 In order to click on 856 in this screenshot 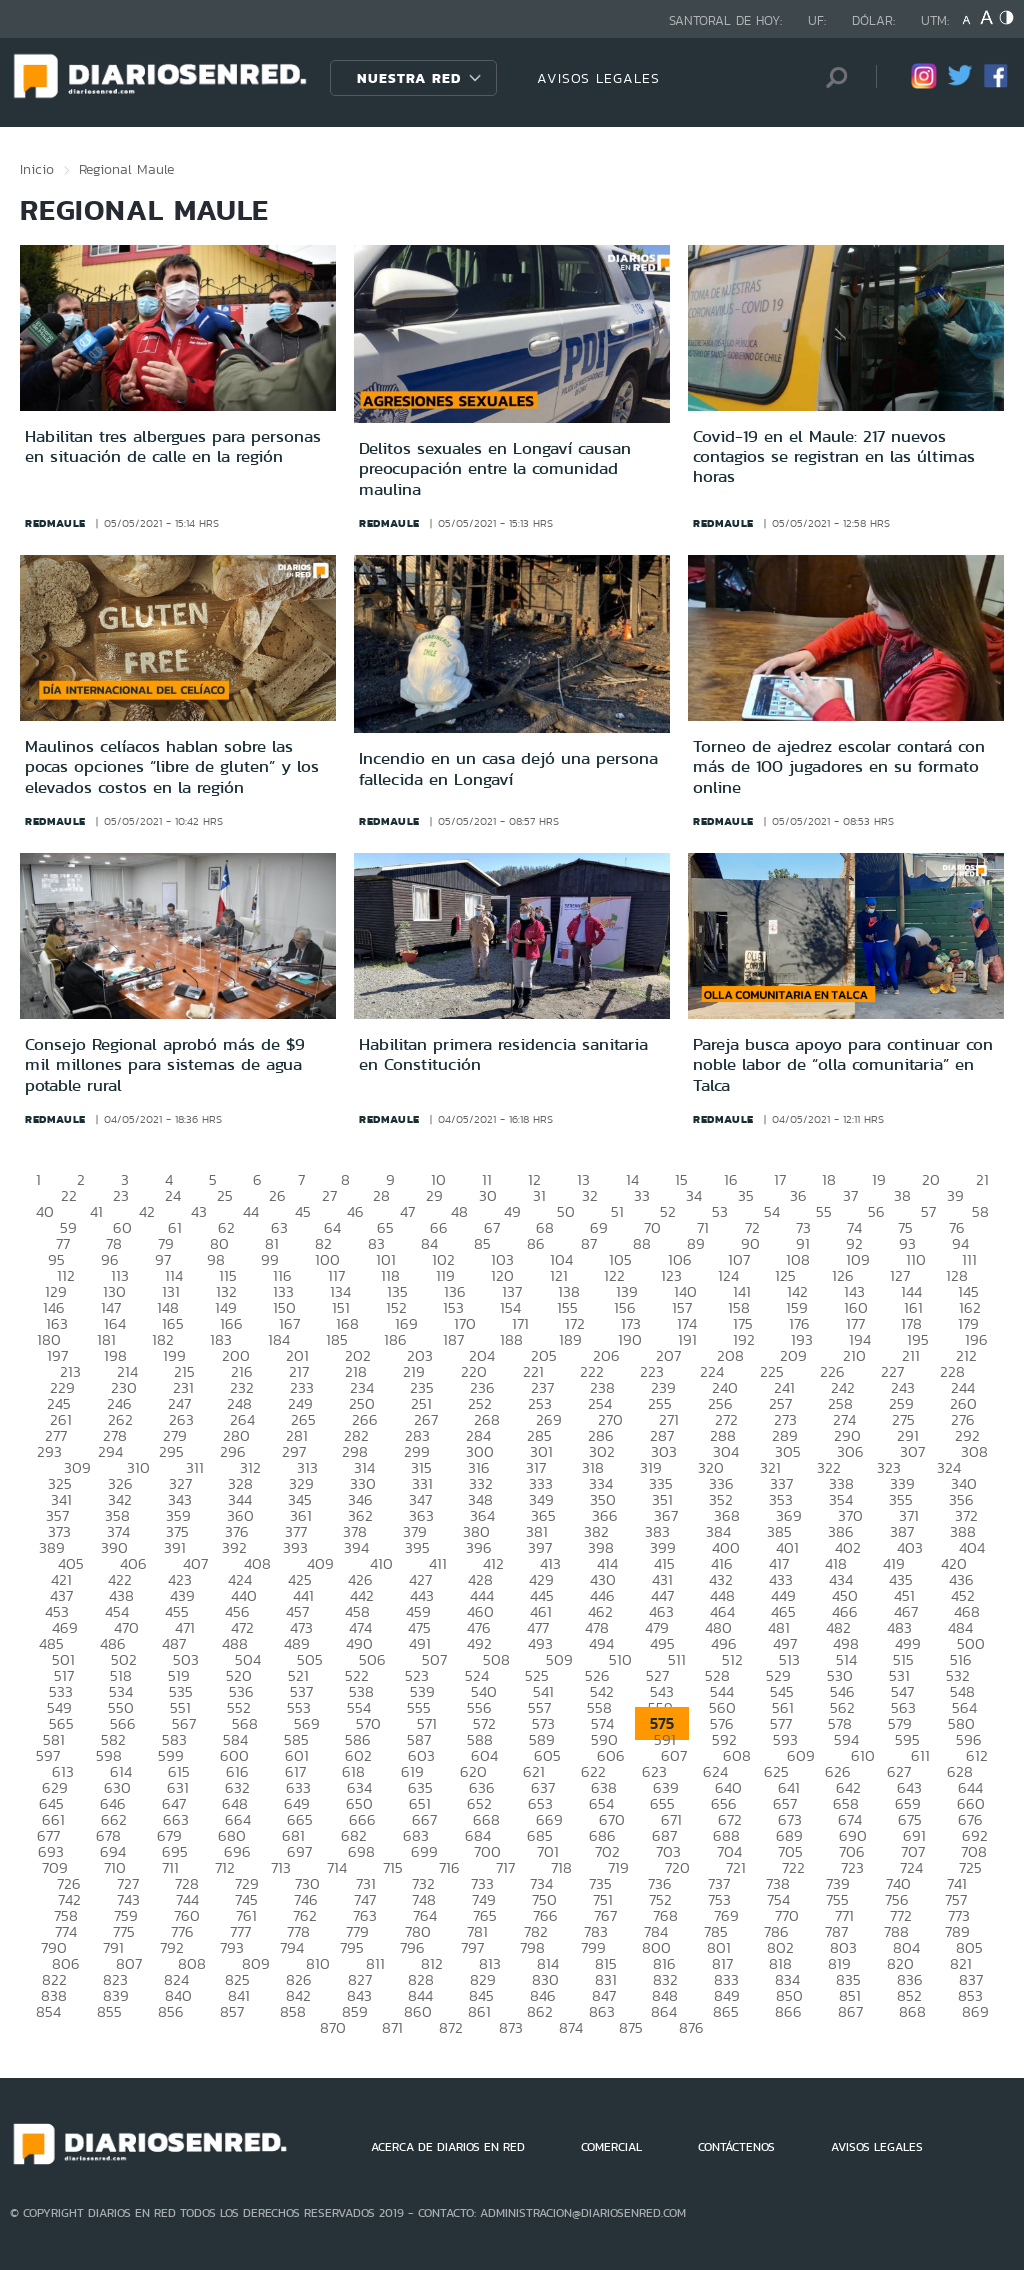, I will do `click(171, 2011)`.